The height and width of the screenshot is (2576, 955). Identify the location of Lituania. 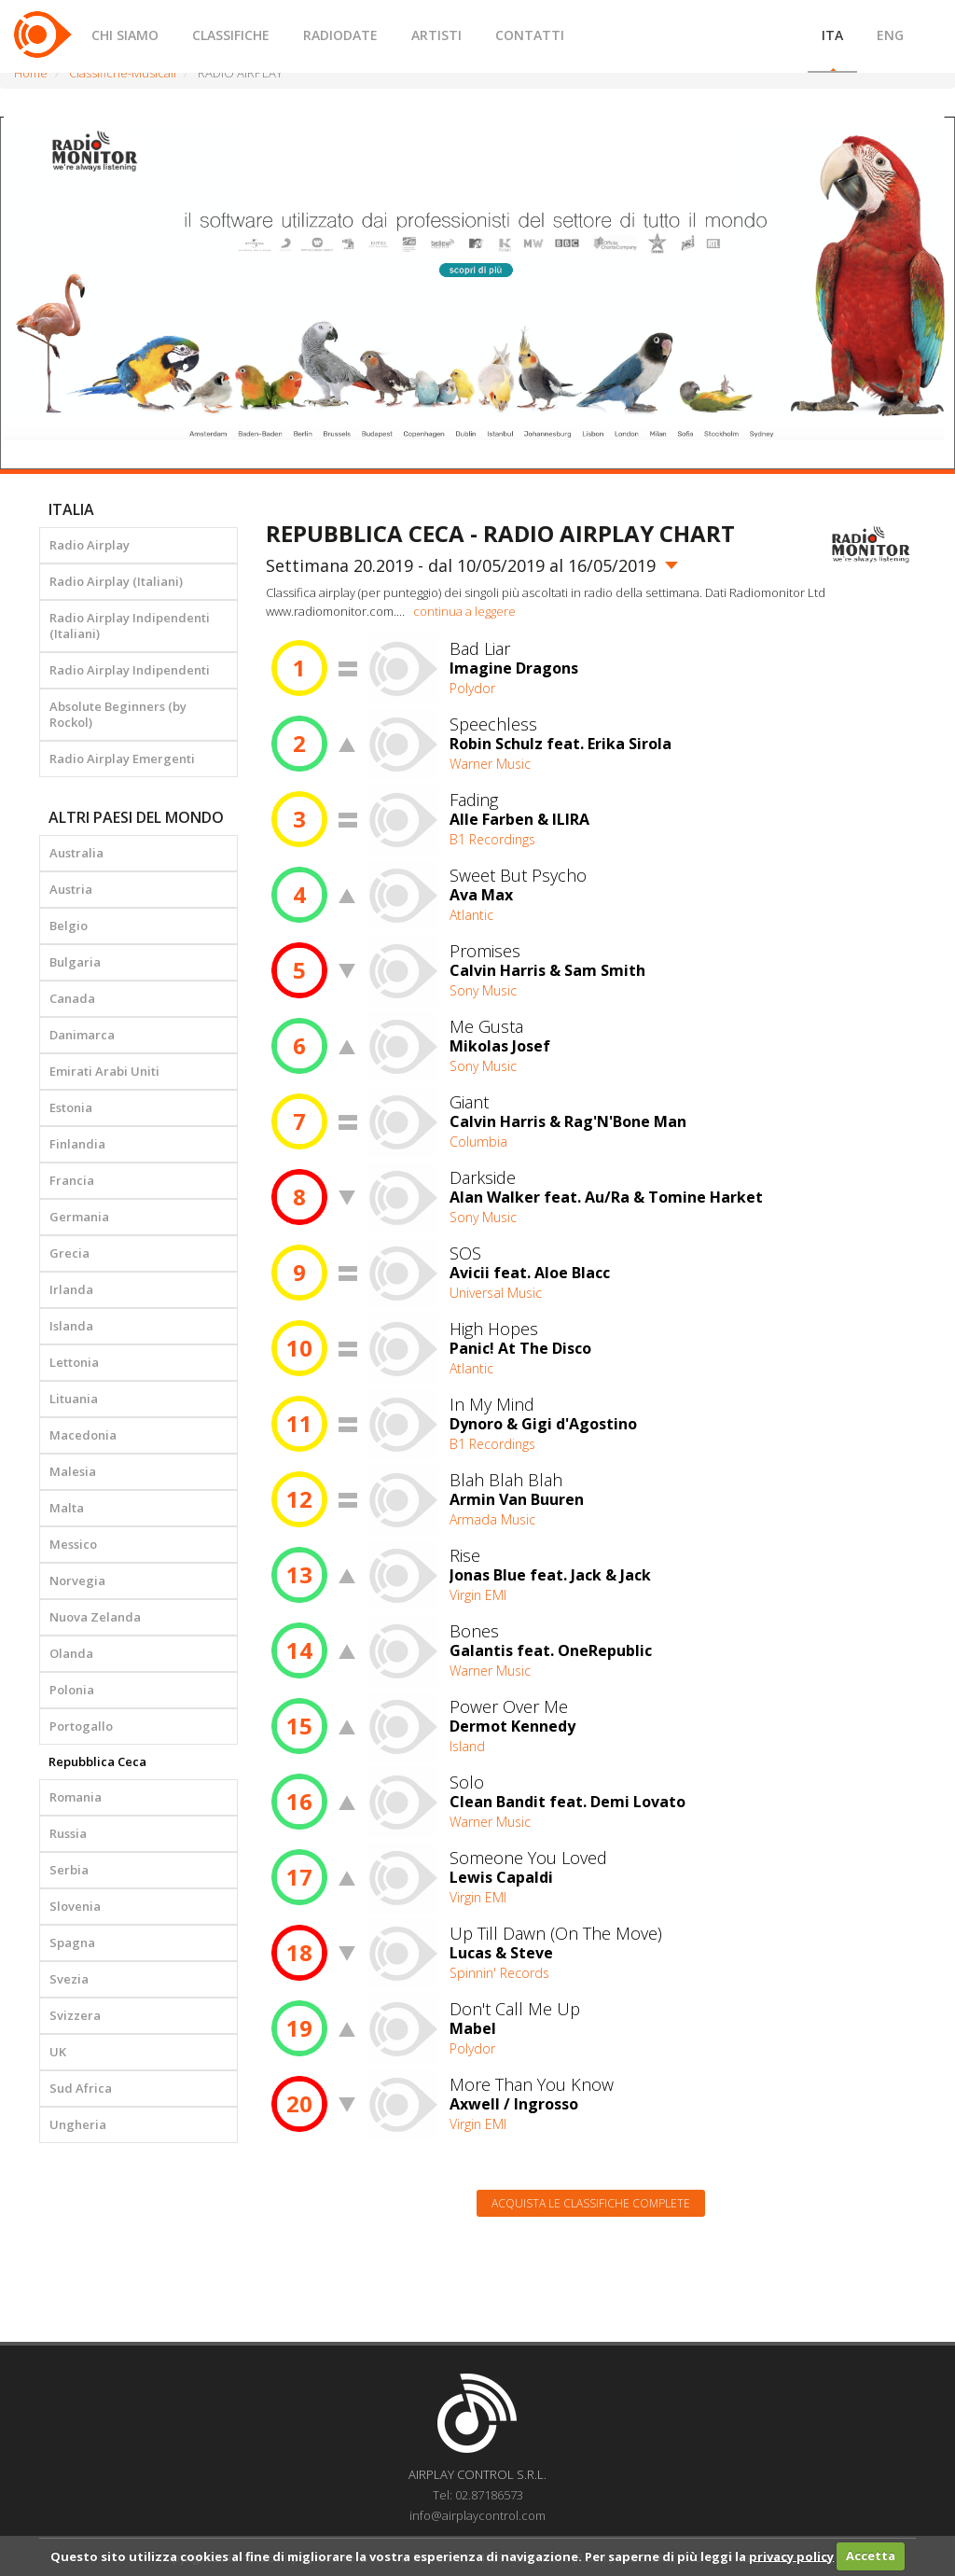
(73, 1398).